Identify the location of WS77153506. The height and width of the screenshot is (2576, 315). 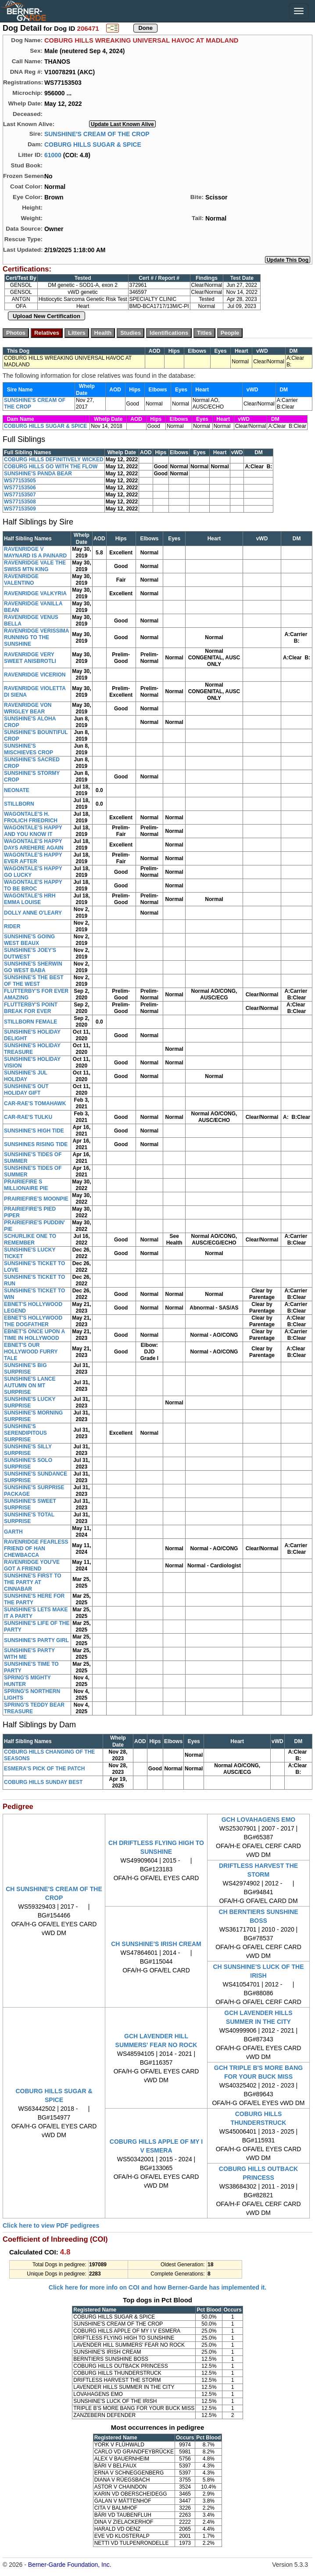
(20, 488).